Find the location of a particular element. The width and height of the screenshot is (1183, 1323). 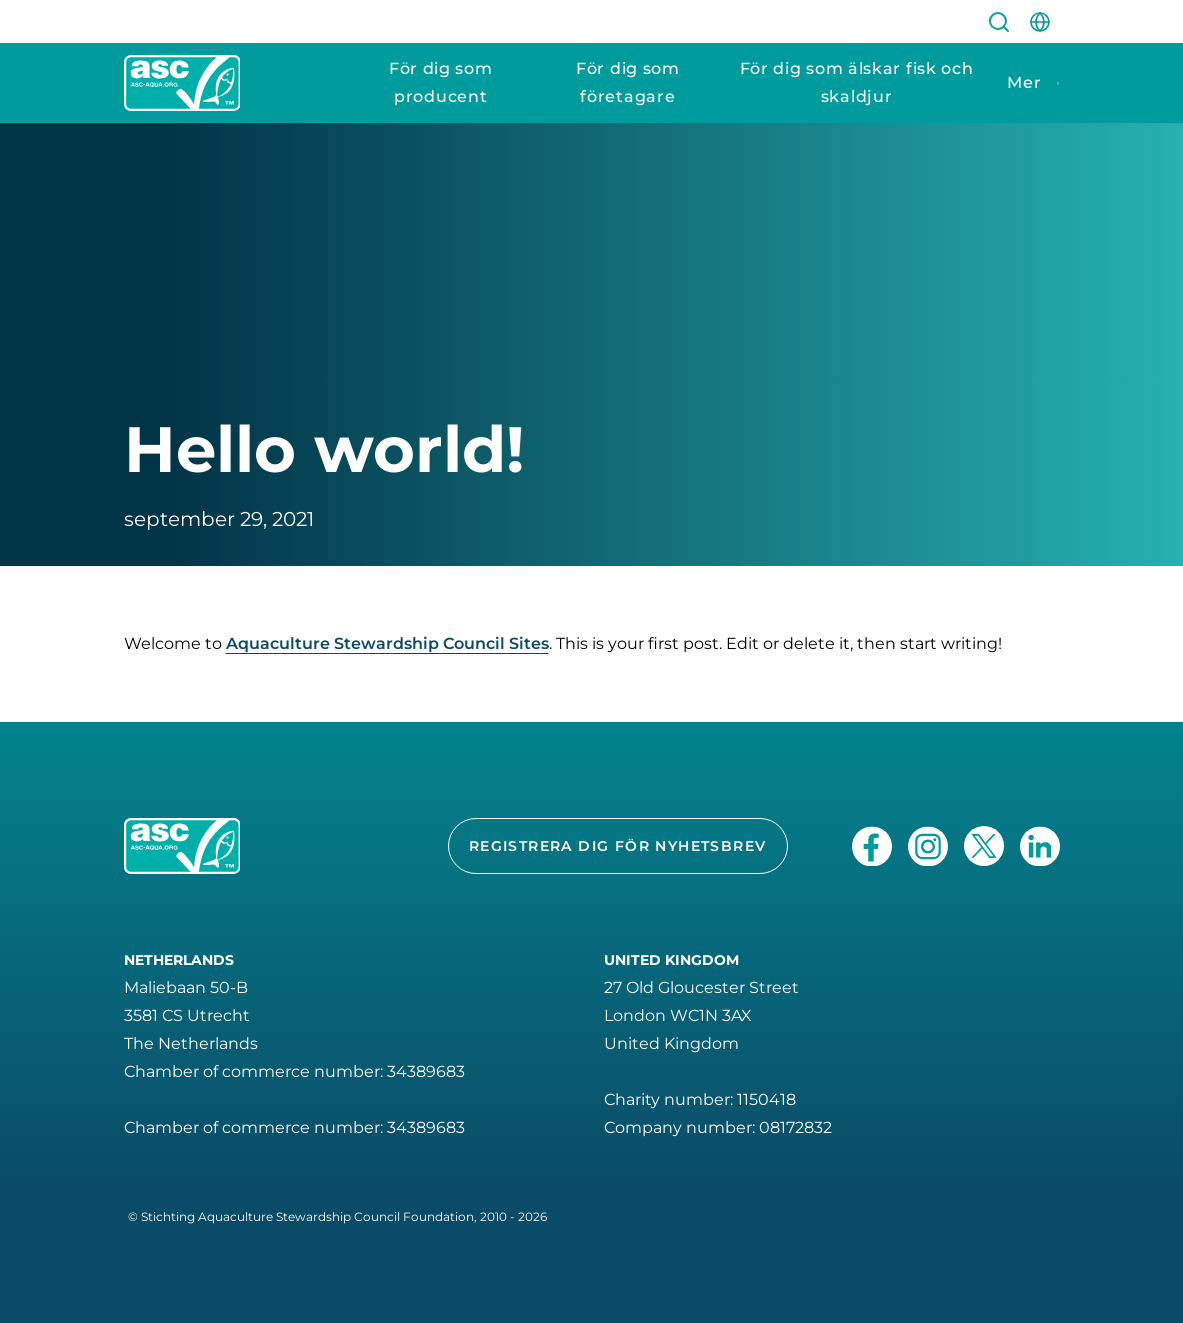

För dig som företagare is located at coordinates (628, 82).